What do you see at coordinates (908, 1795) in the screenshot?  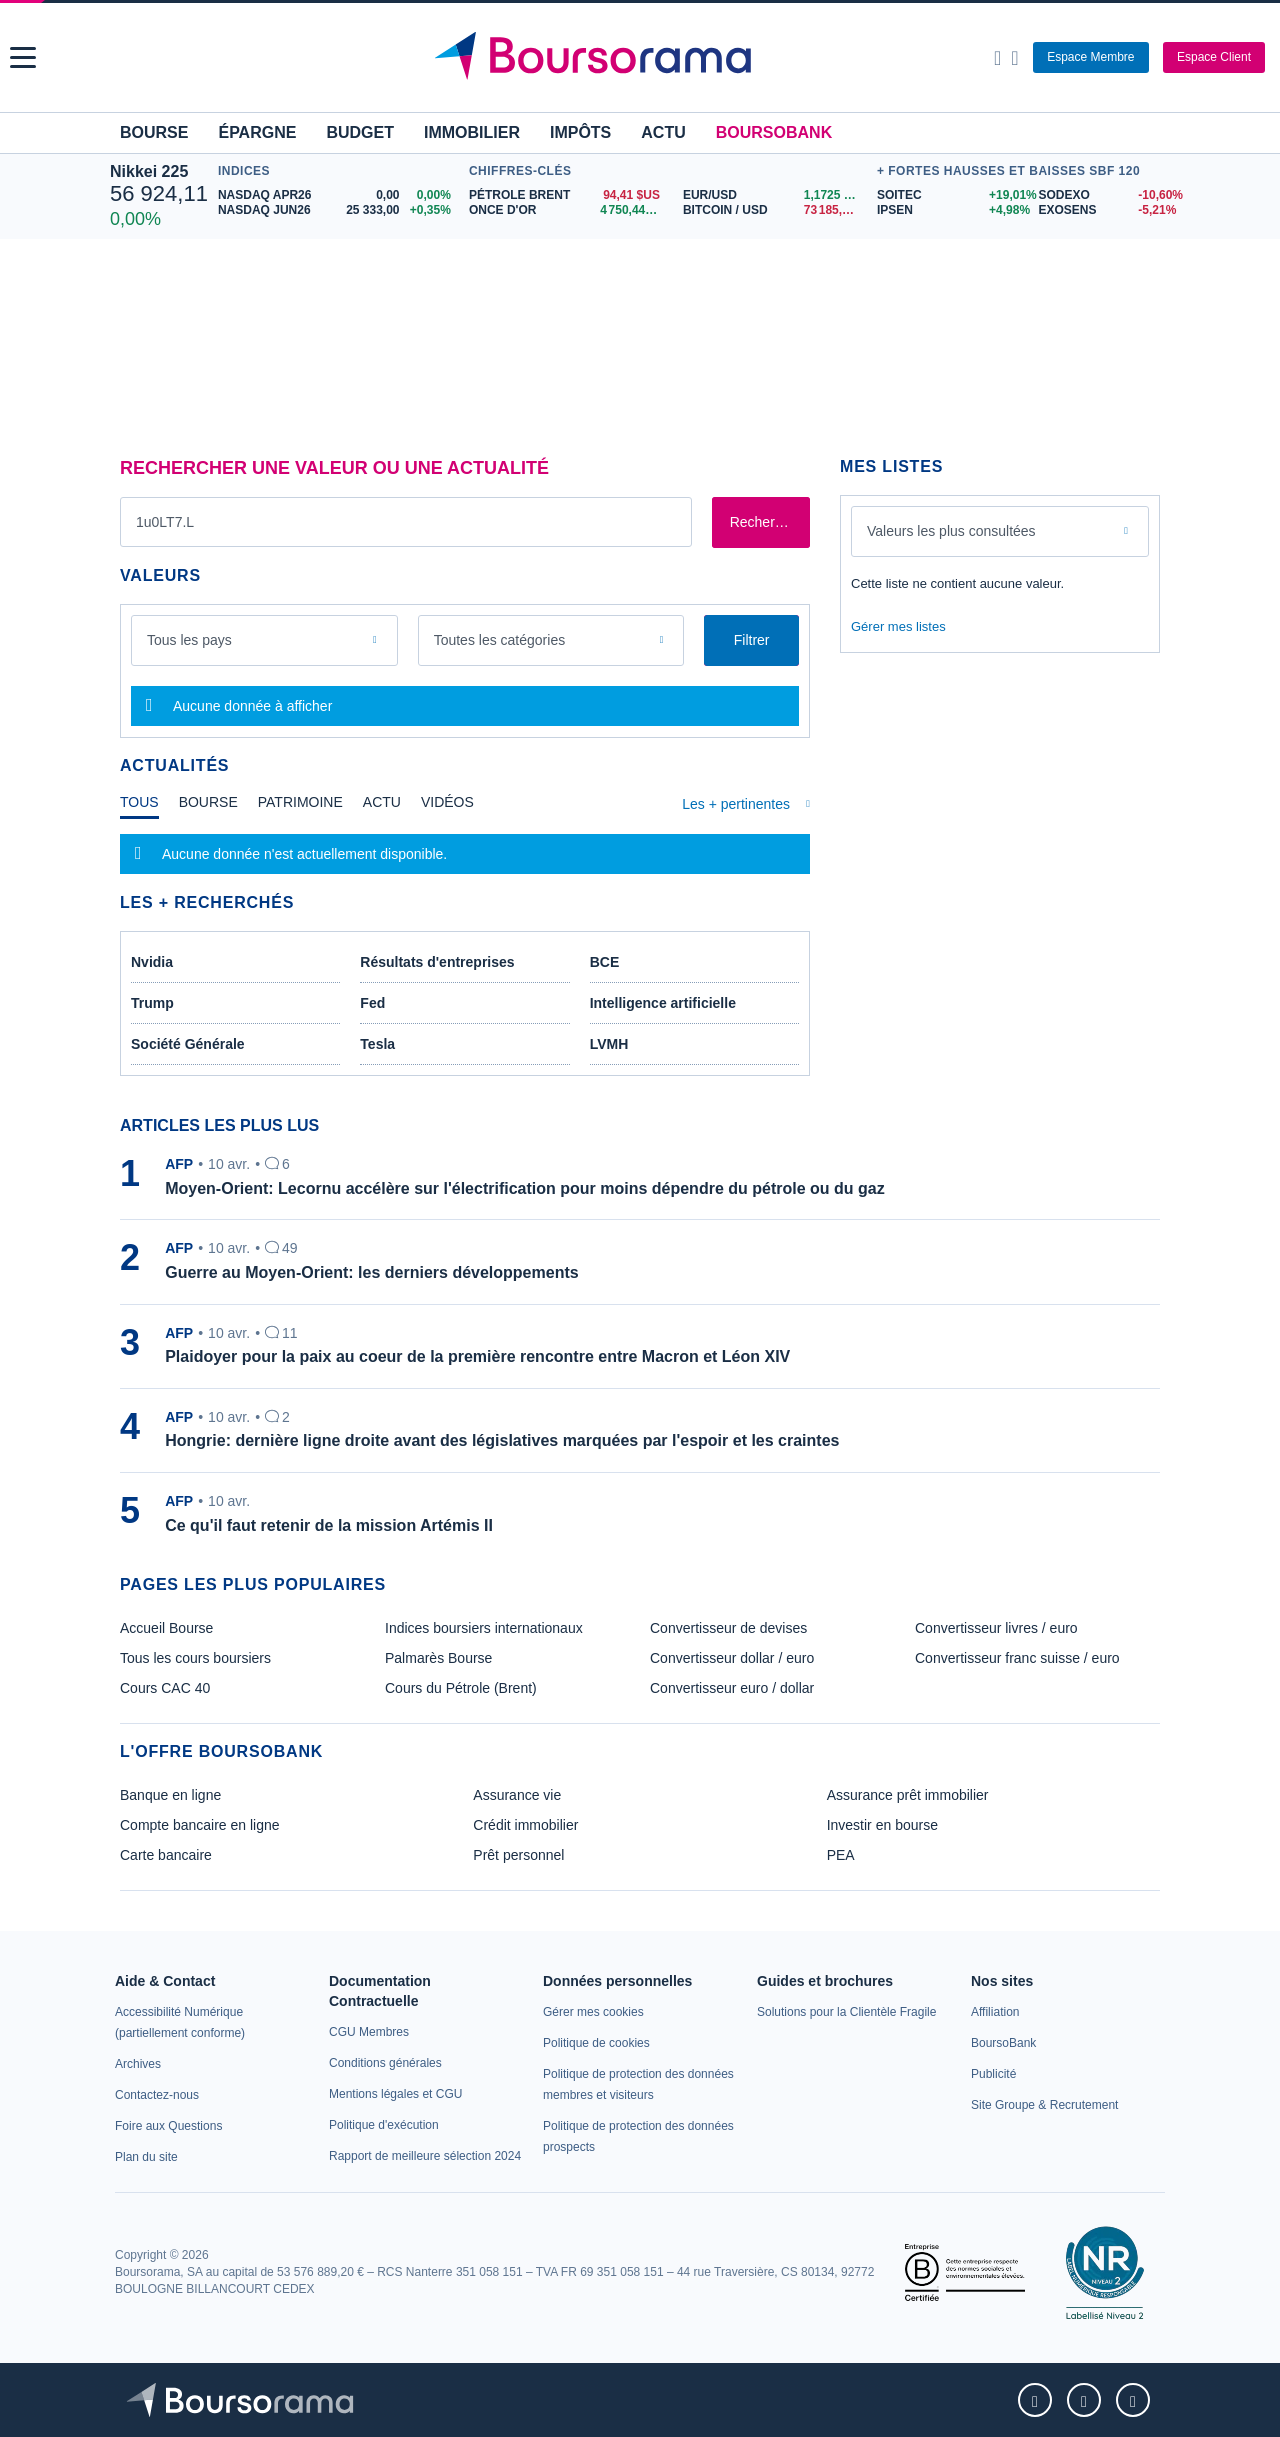 I see `Assurance prêt immobilier` at bounding box center [908, 1795].